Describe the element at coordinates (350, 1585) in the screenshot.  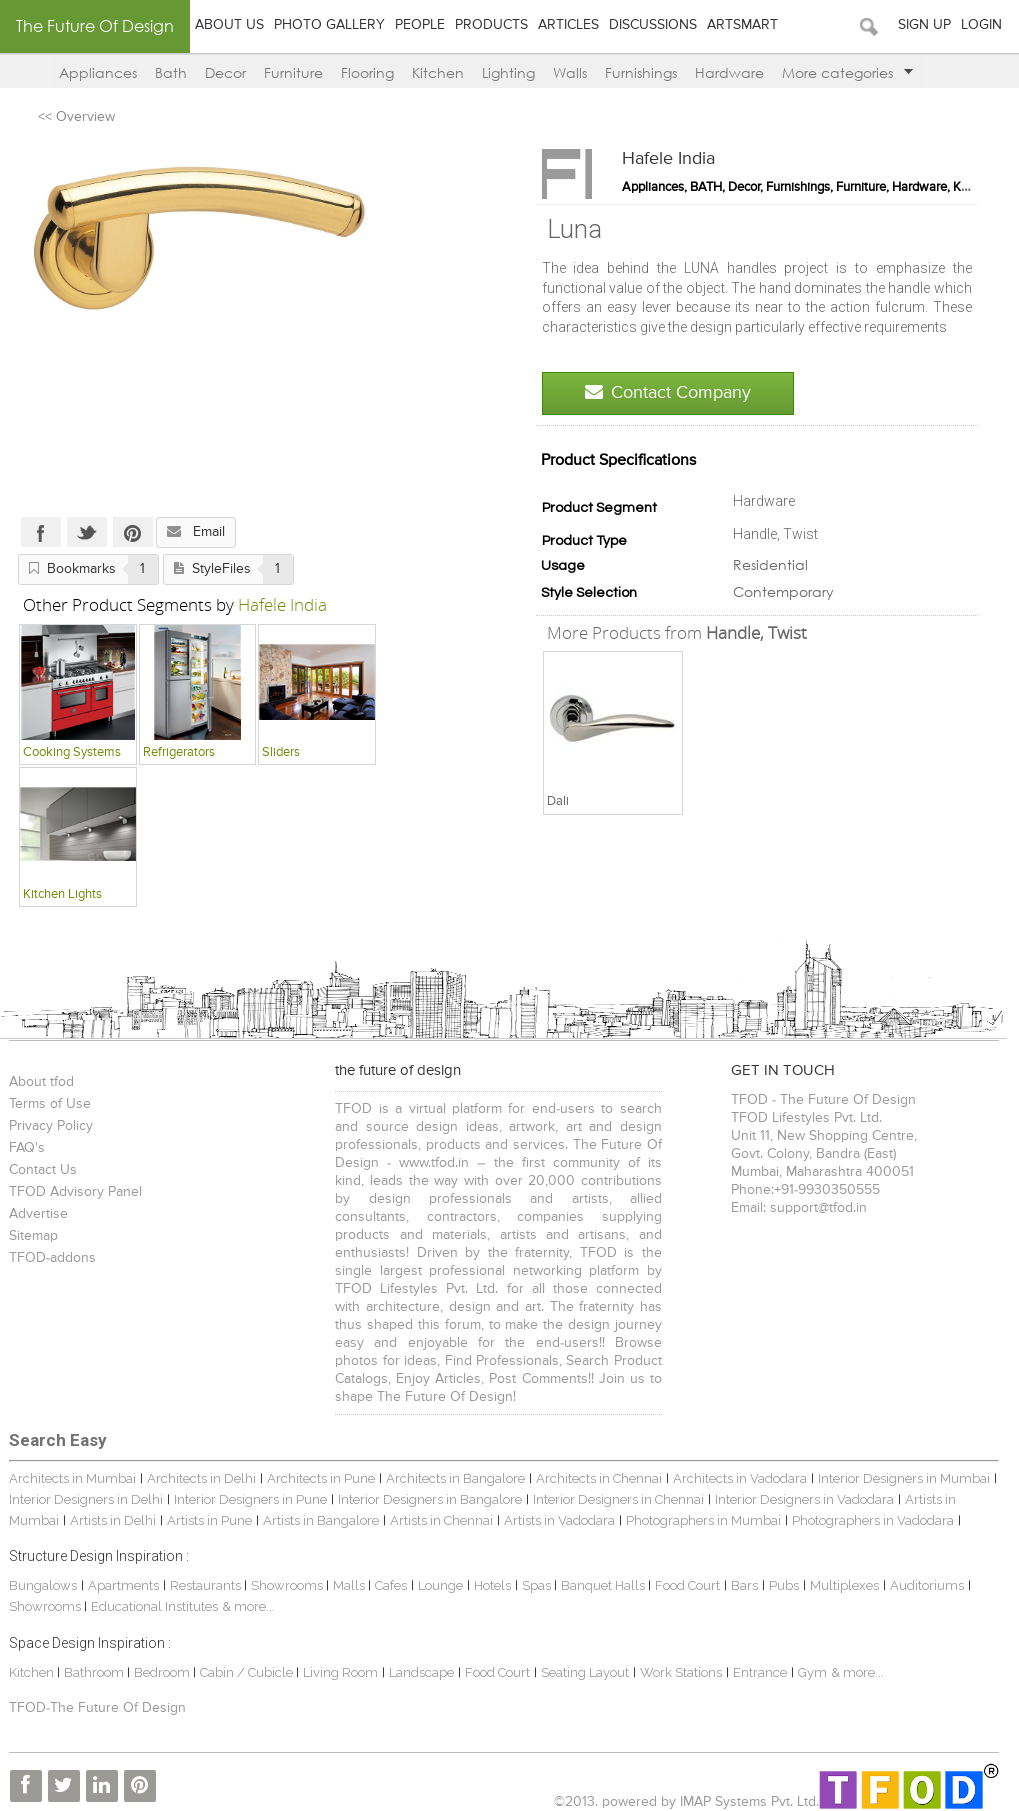
I see `Malls` at that location.